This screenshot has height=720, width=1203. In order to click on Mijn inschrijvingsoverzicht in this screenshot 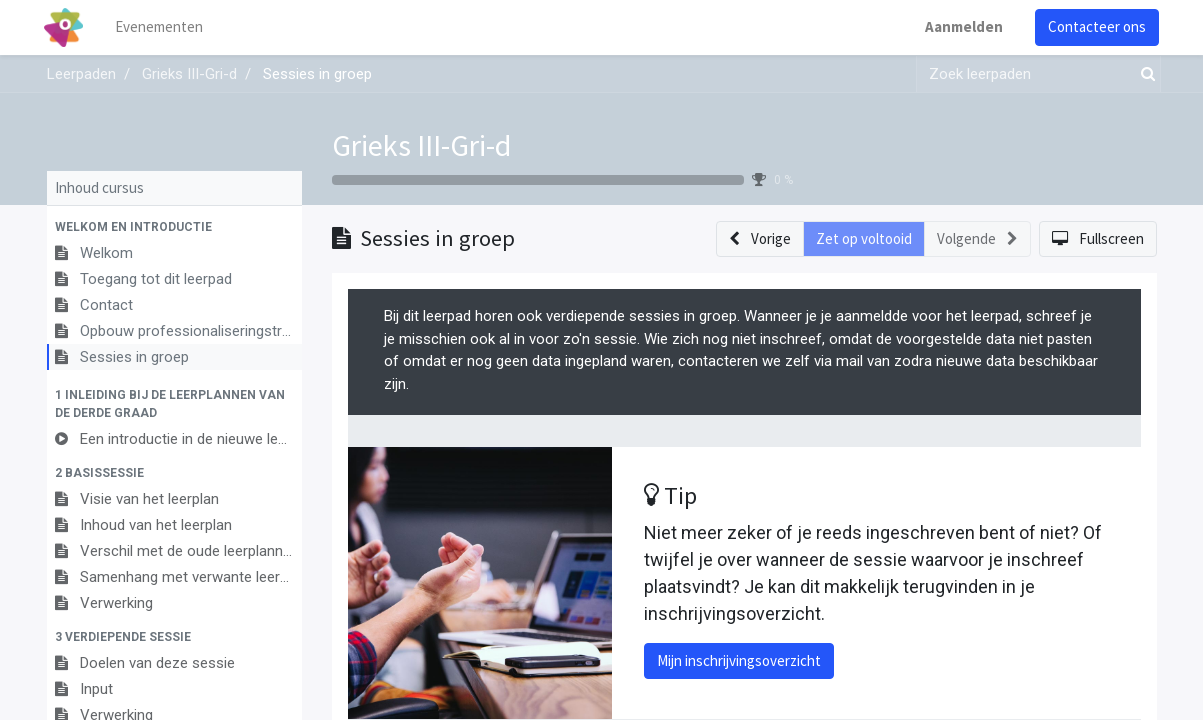, I will do `click(739, 660)`.